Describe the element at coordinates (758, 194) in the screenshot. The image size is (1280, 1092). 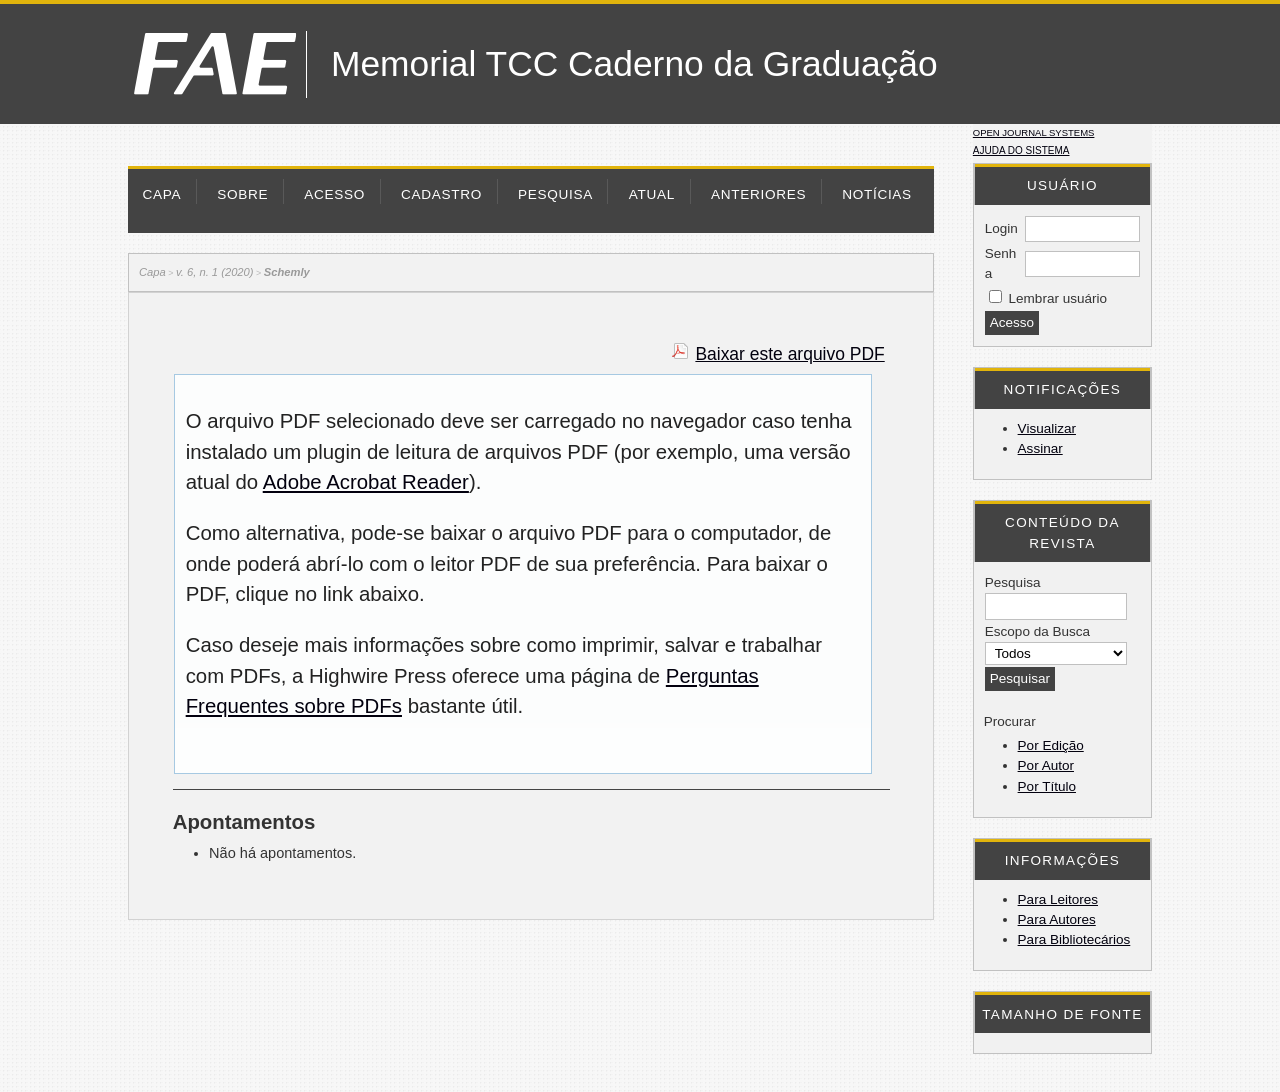
I see `Anteriores` at that location.